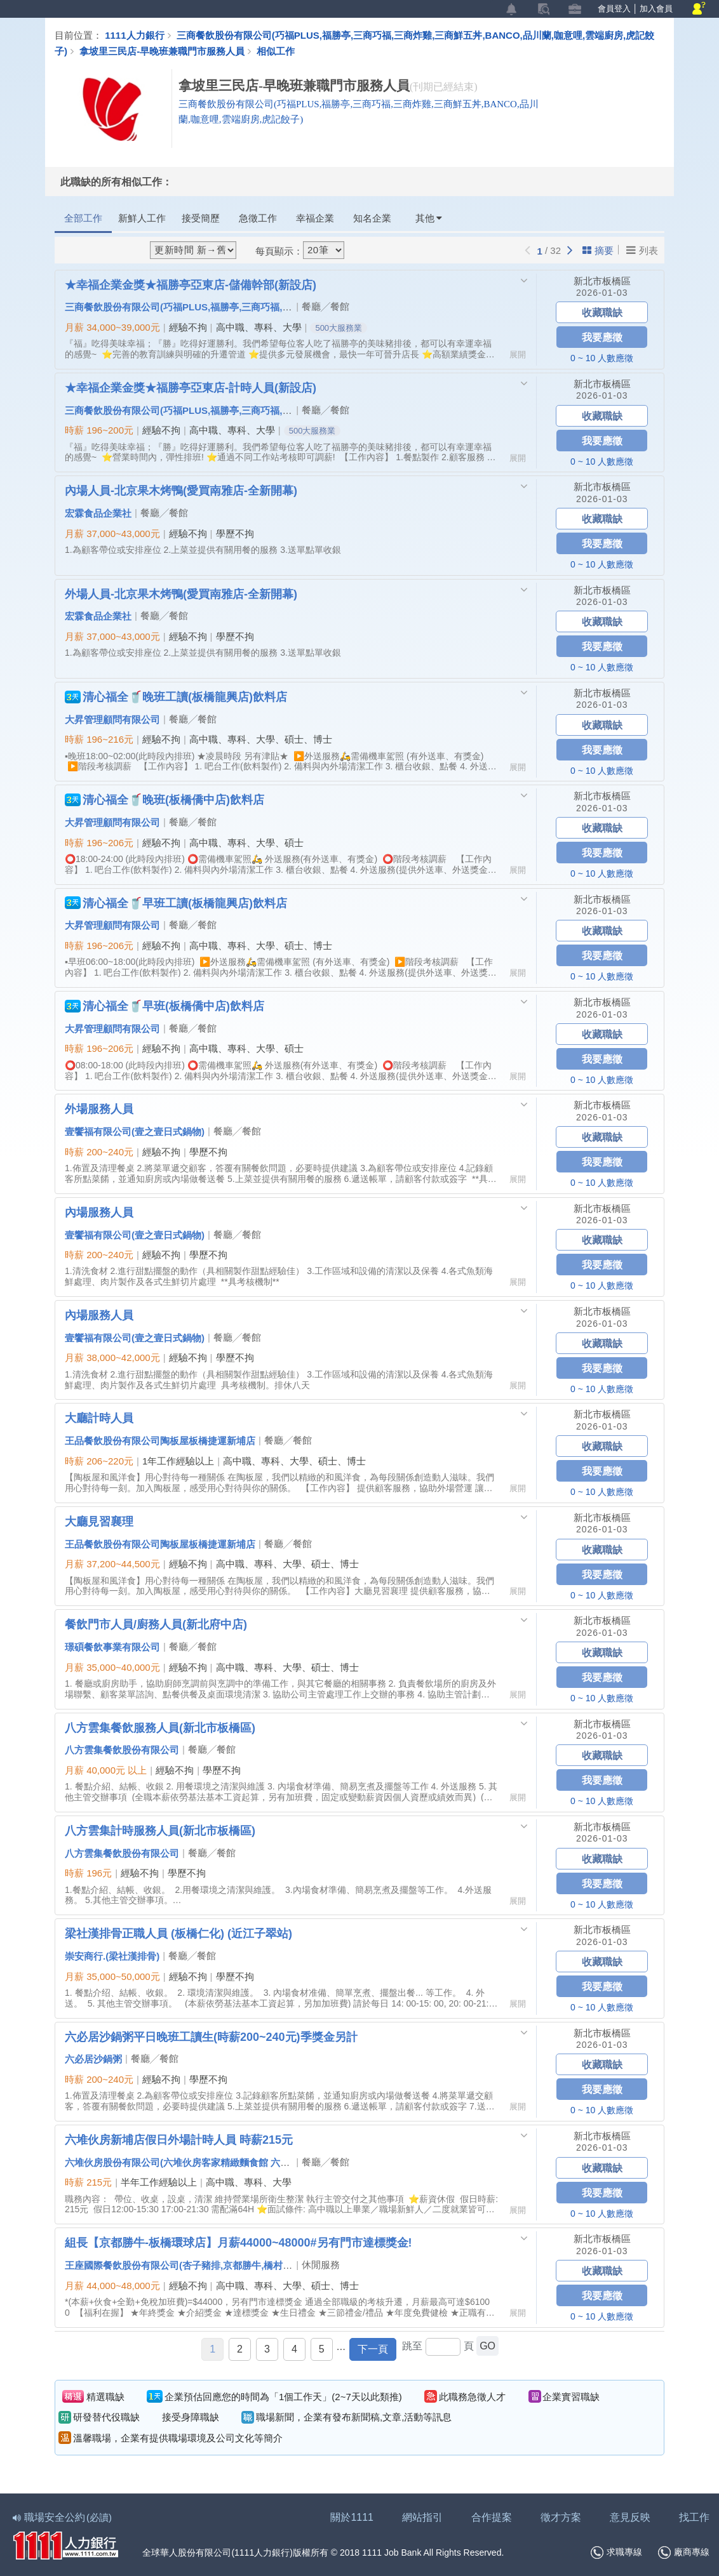  I want to click on 餐飲門市人員/廚務人員(新北府中店), so click(156, 1623).